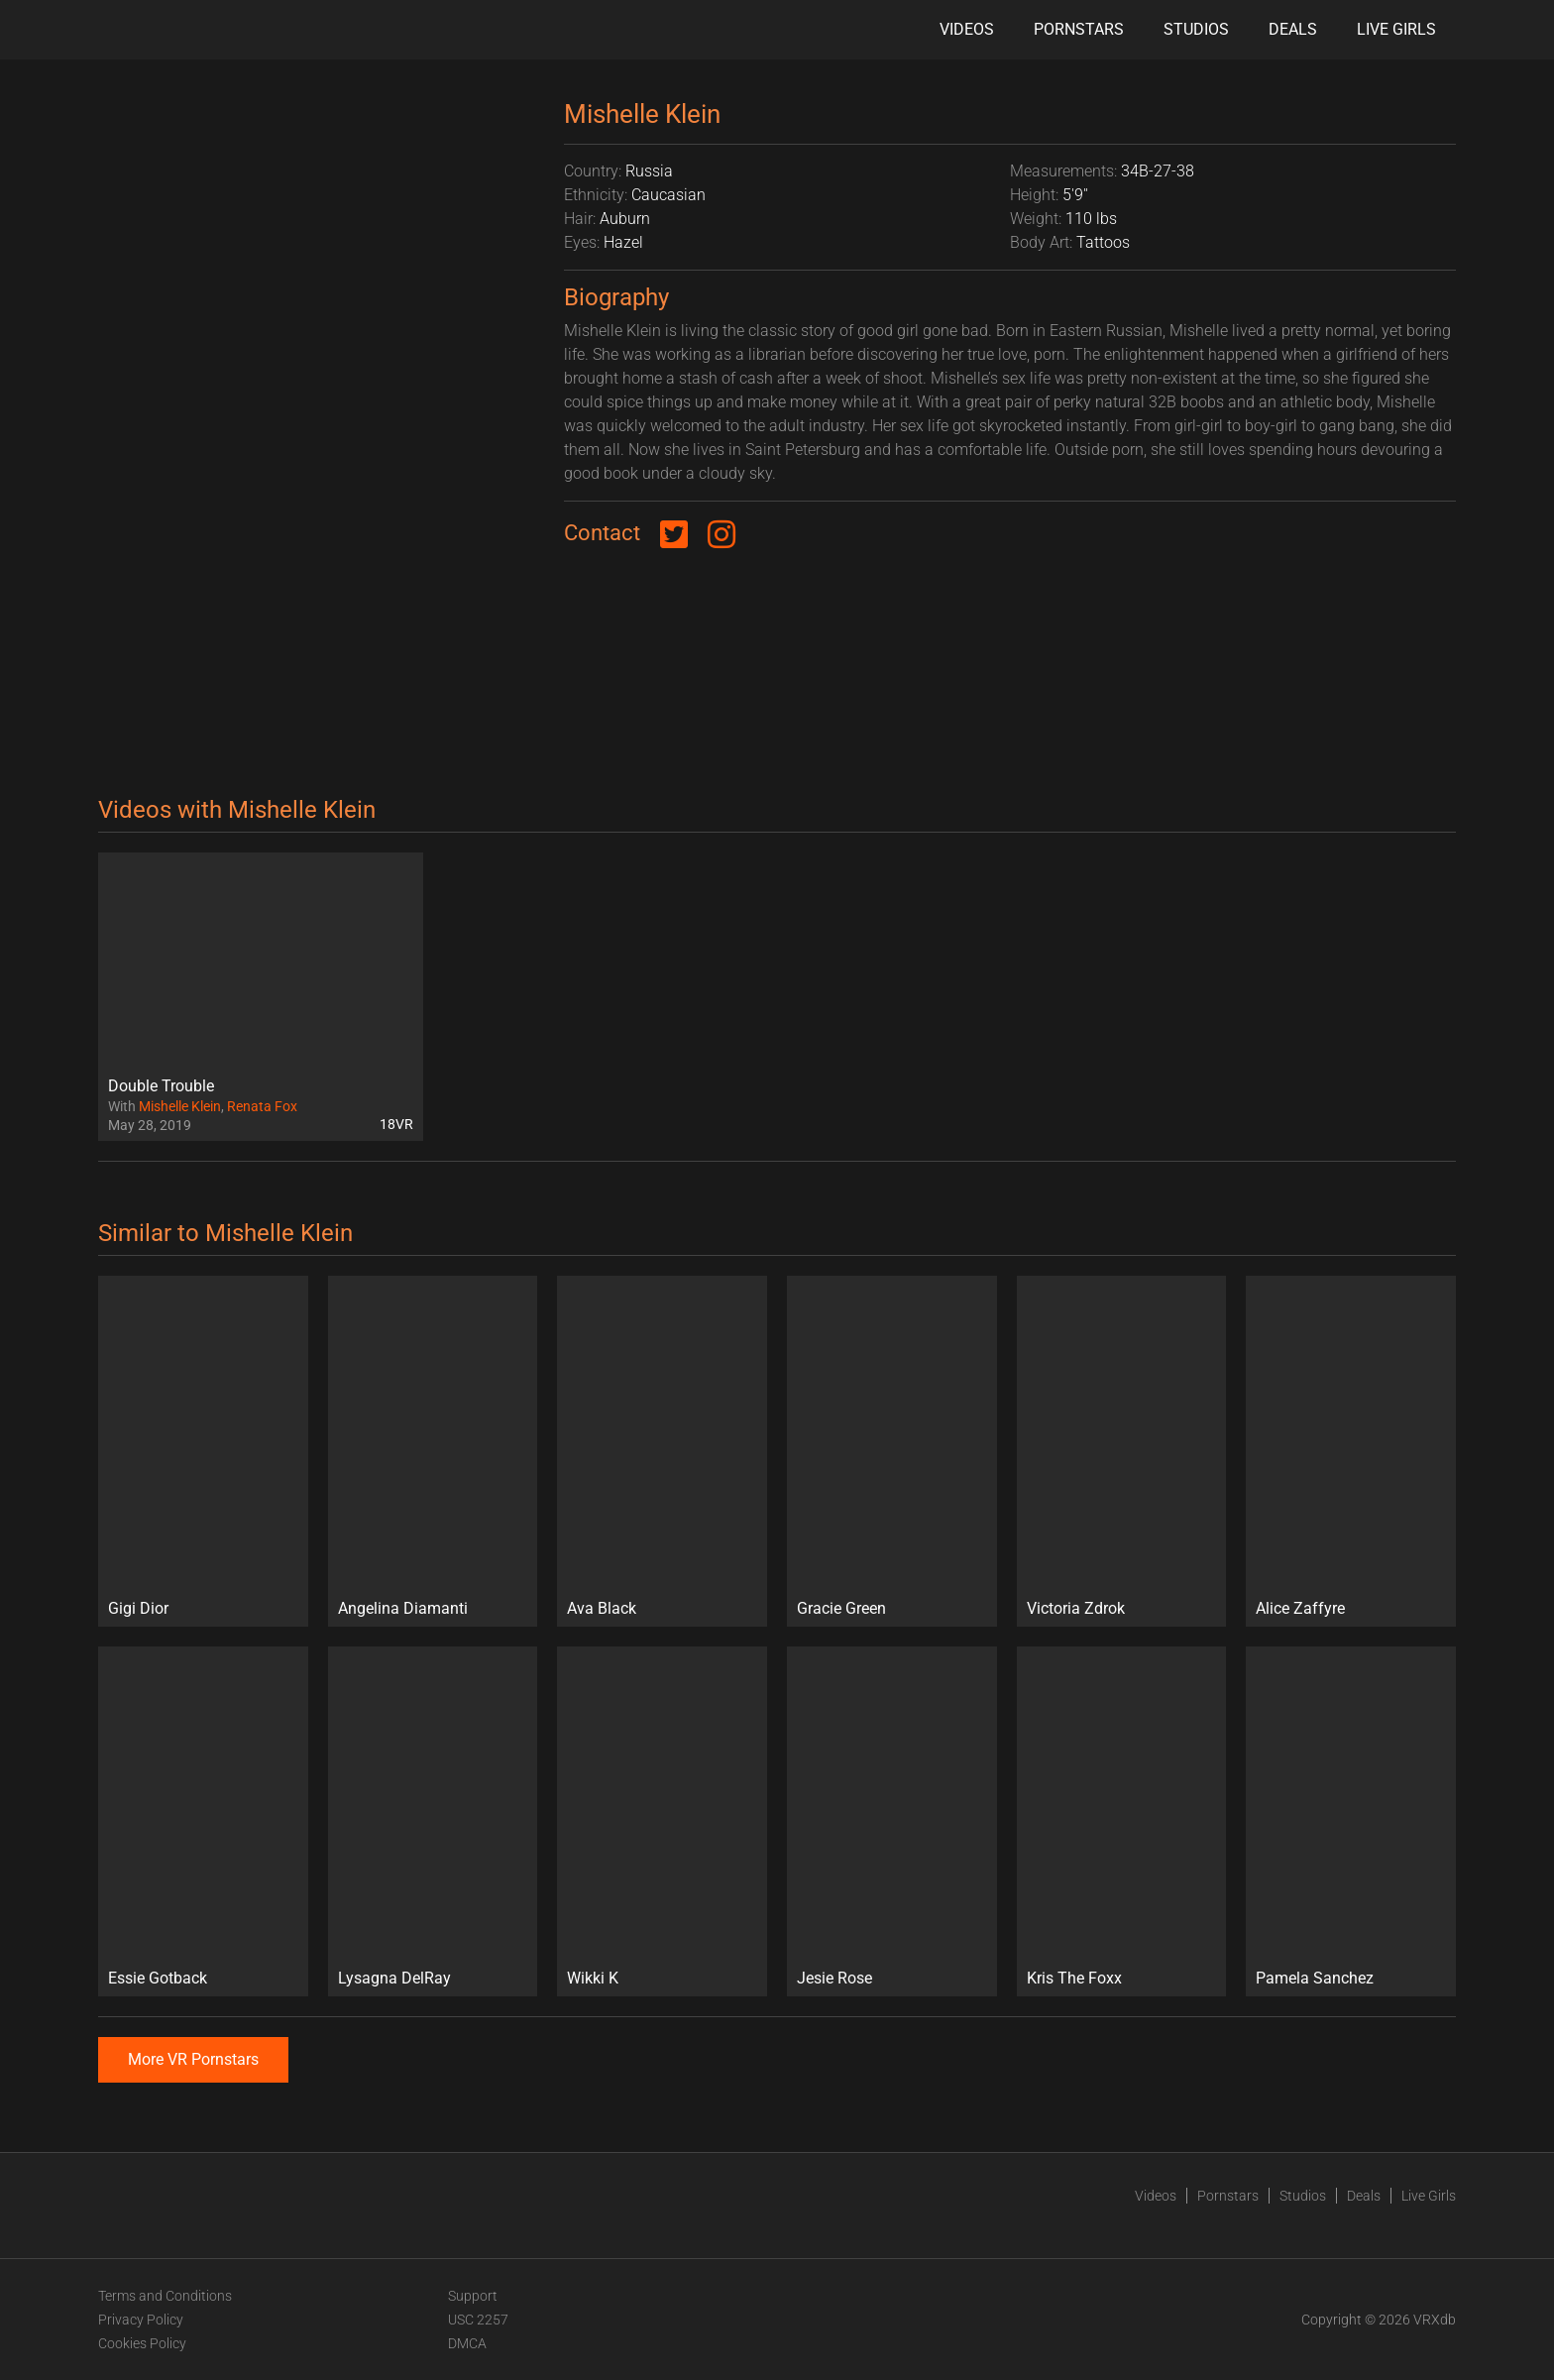  What do you see at coordinates (262, 1106) in the screenshot?
I see `Renata Fox` at bounding box center [262, 1106].